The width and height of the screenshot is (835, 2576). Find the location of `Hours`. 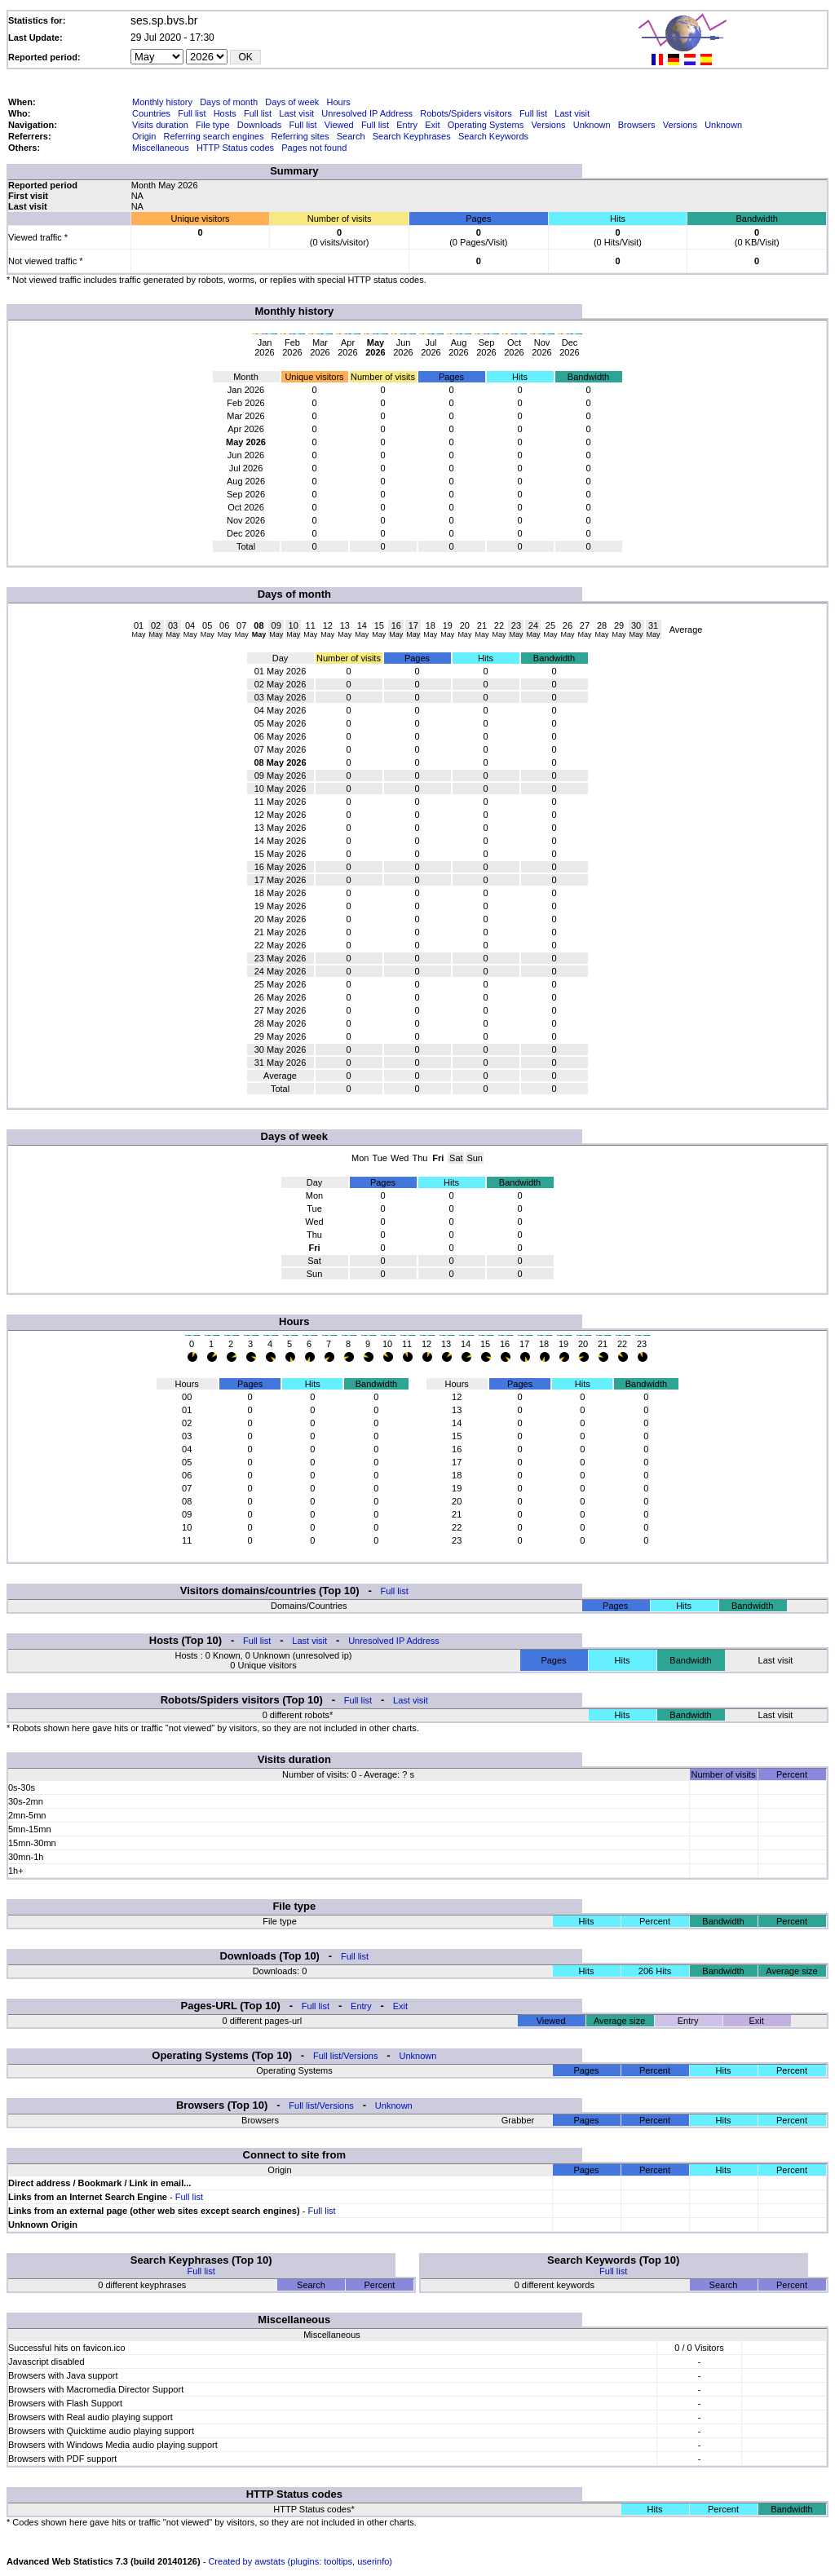

Hours is located at coordinates (338, 102).